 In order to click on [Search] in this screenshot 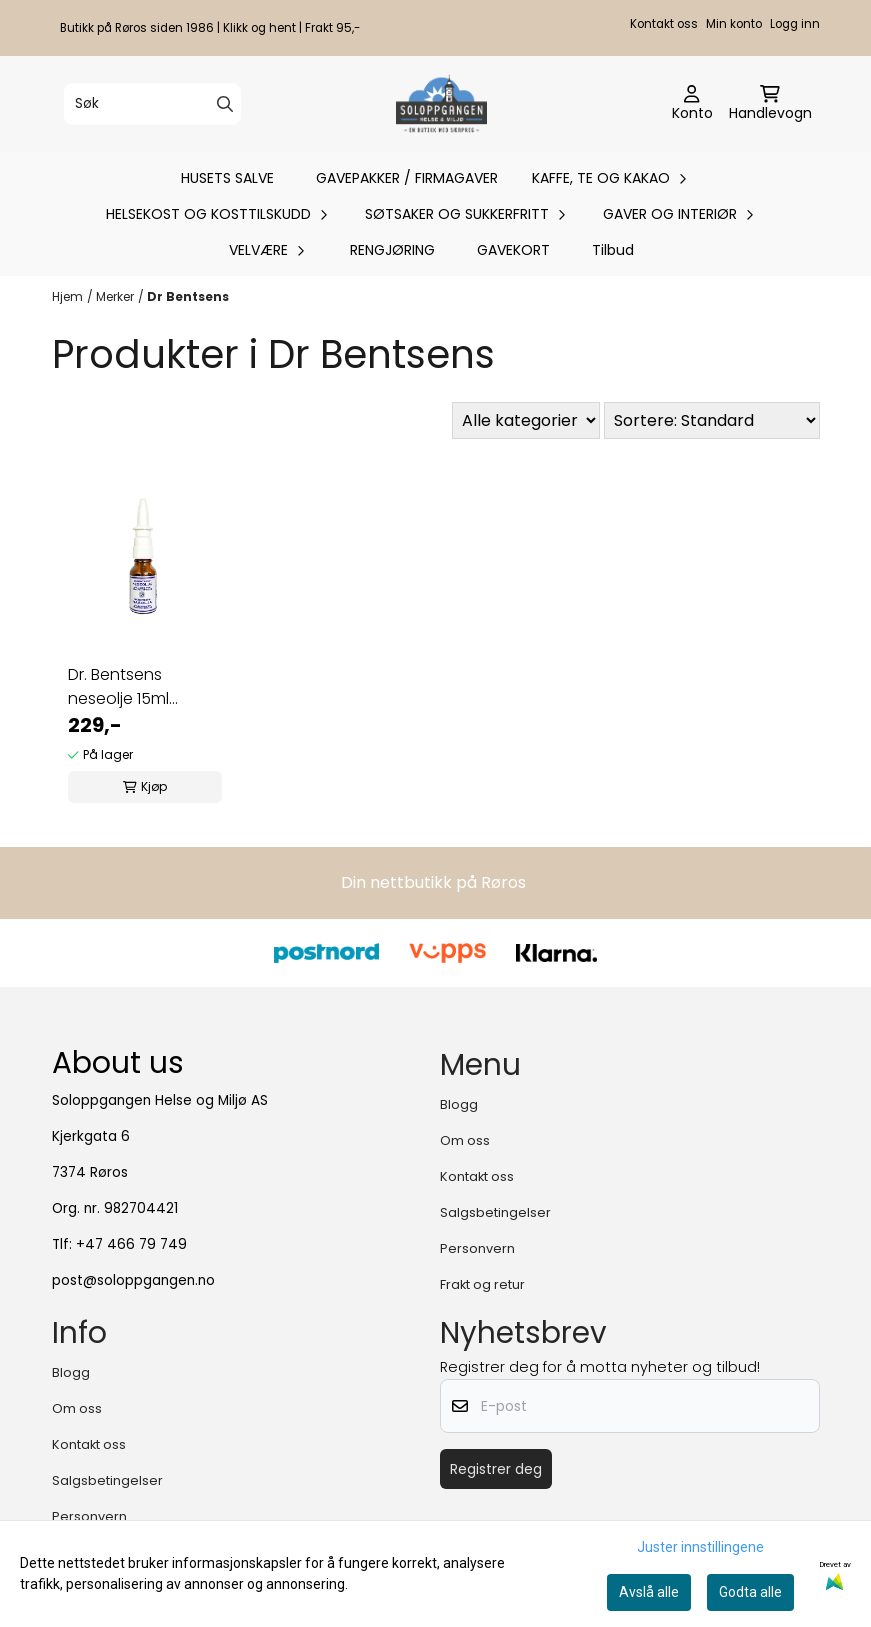, I will do `click(225, 104)`.